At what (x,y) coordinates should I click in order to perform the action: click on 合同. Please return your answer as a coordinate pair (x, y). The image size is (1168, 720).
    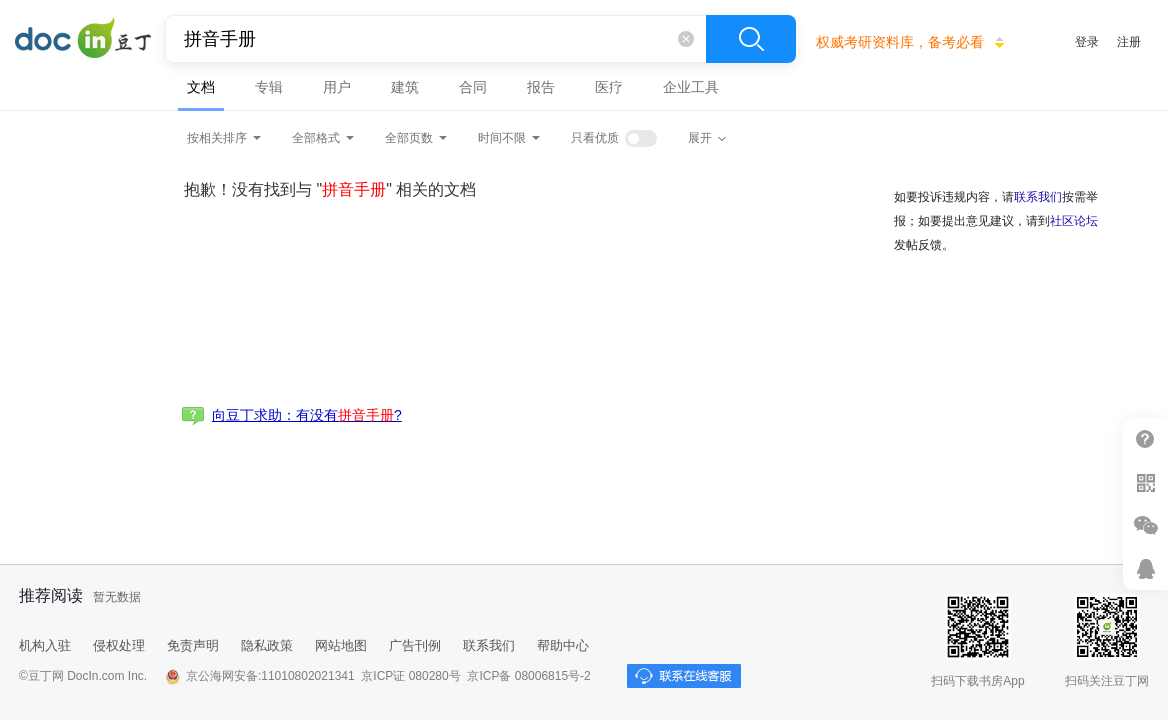
    Looking at the image, I should click on (473, 87).